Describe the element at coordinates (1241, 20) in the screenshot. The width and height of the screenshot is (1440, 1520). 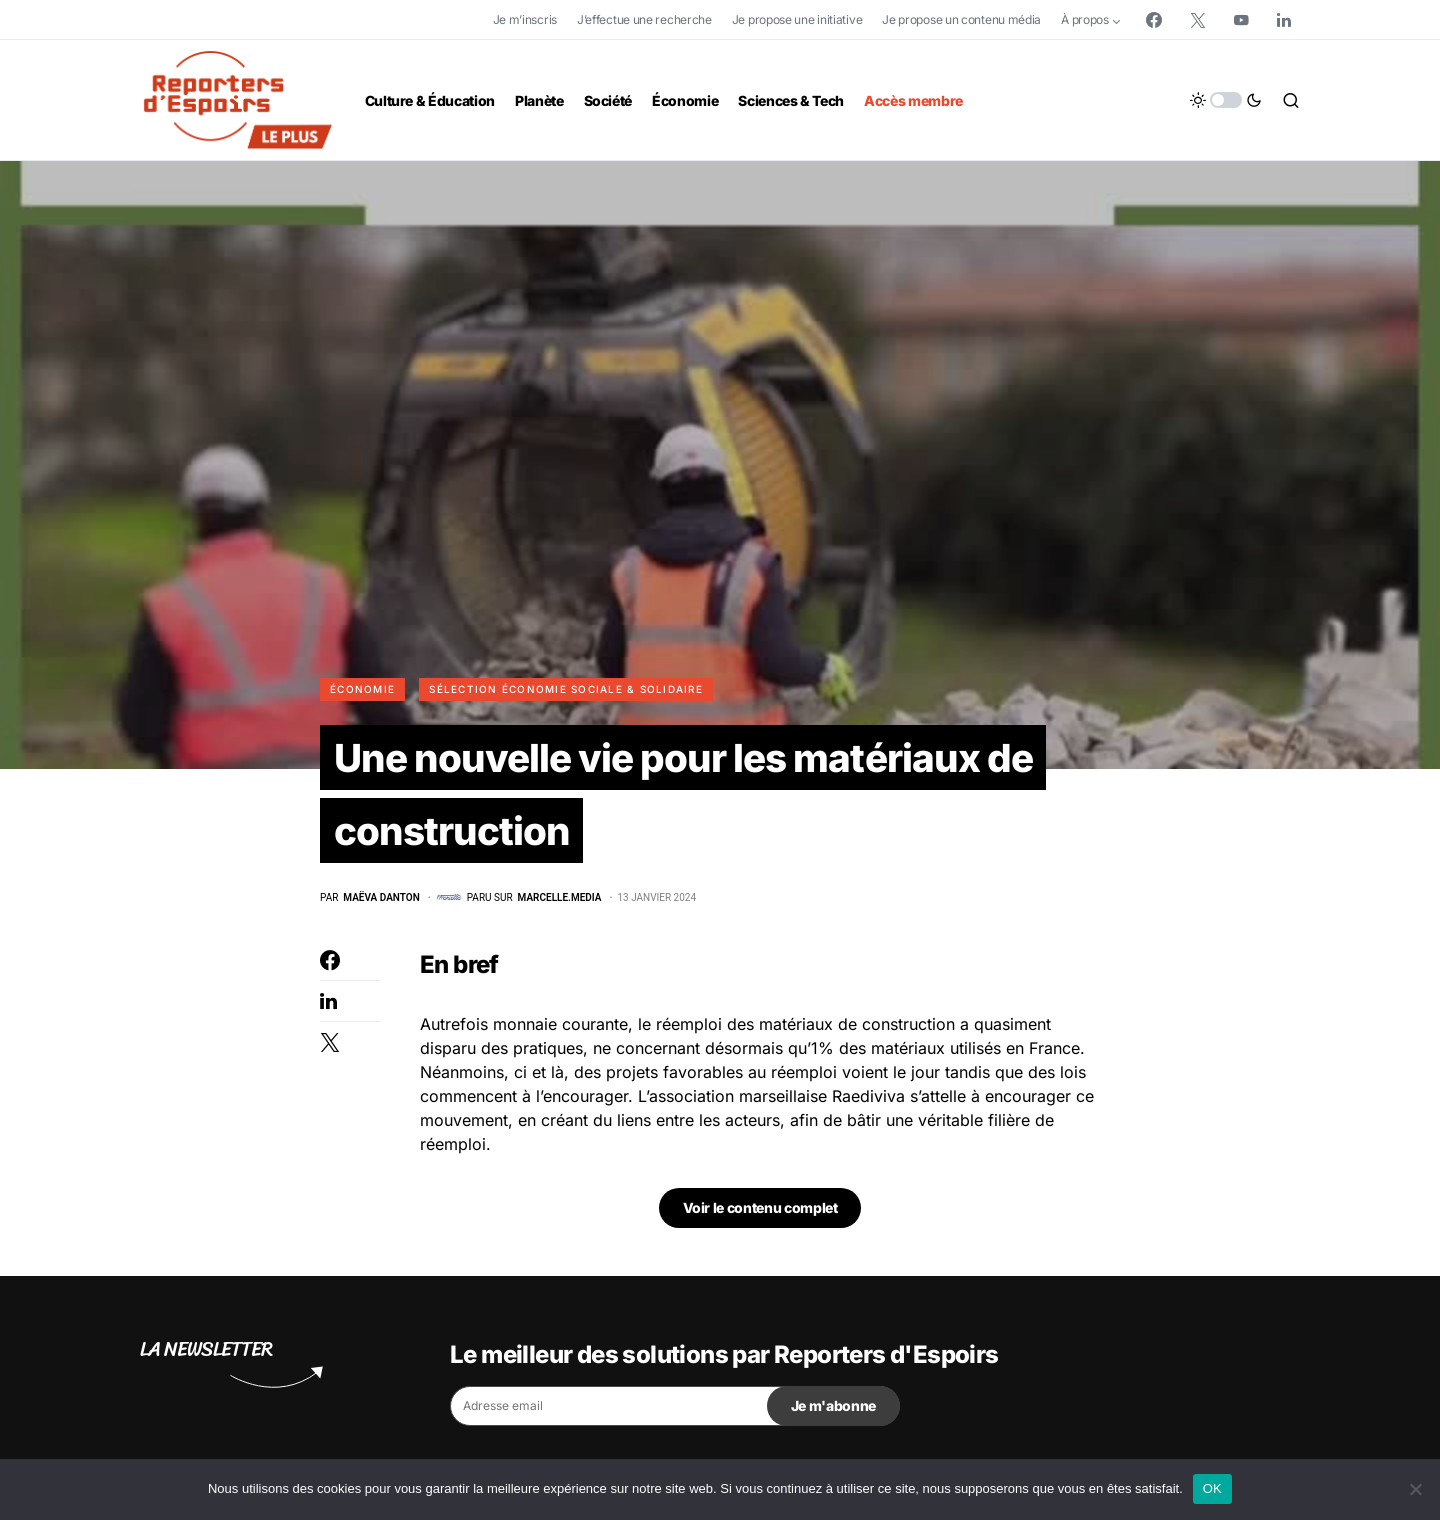
I see `[YouTube]` at that location.